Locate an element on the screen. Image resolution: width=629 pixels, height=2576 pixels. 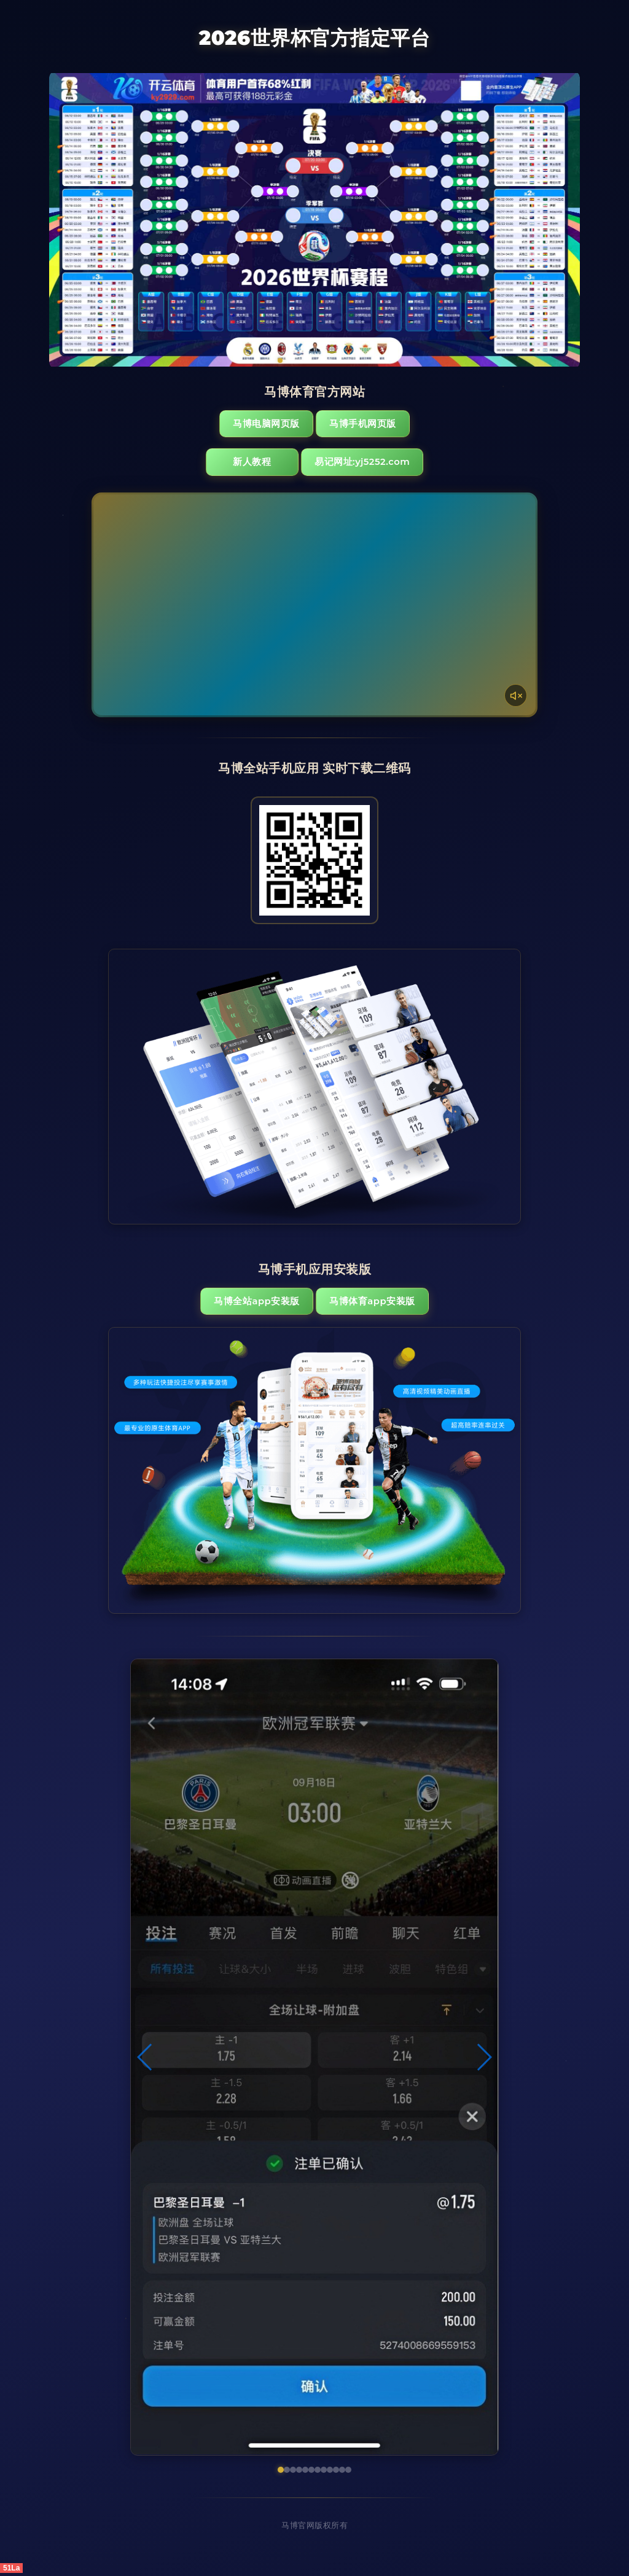
马博全站App安装版 is located at coordinates (256, 1303).